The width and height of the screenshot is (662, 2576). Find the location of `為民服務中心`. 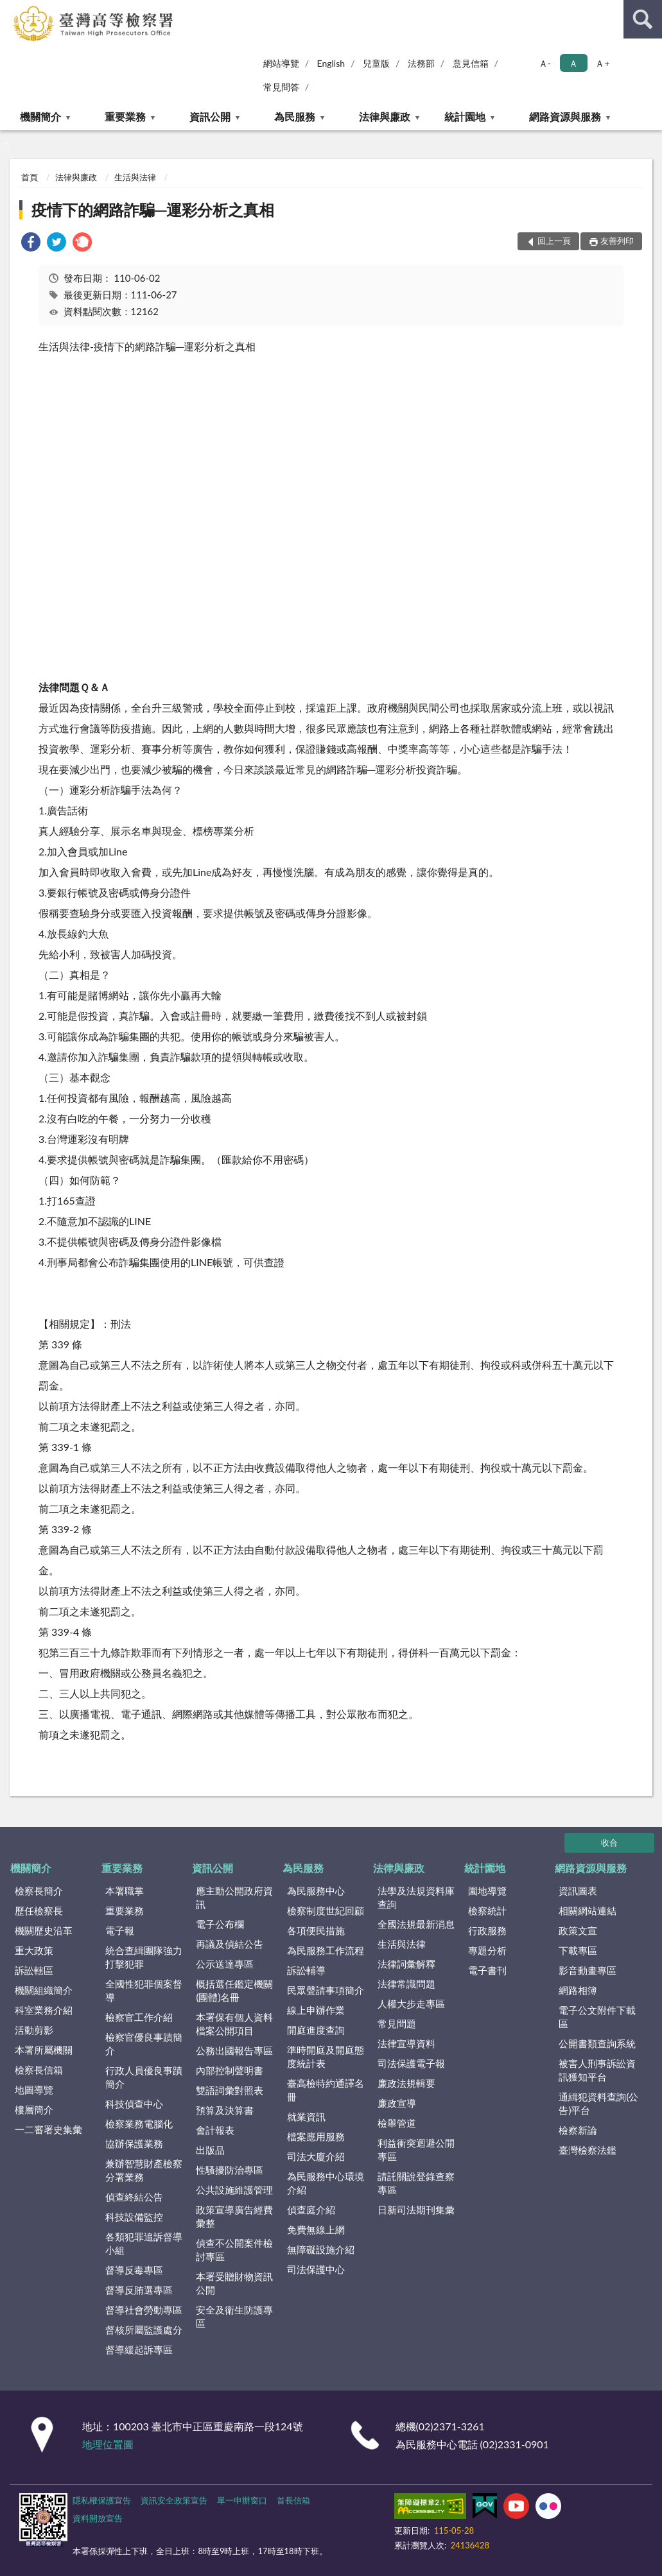

為民服務中心 is located at coordinates (316, 1890).